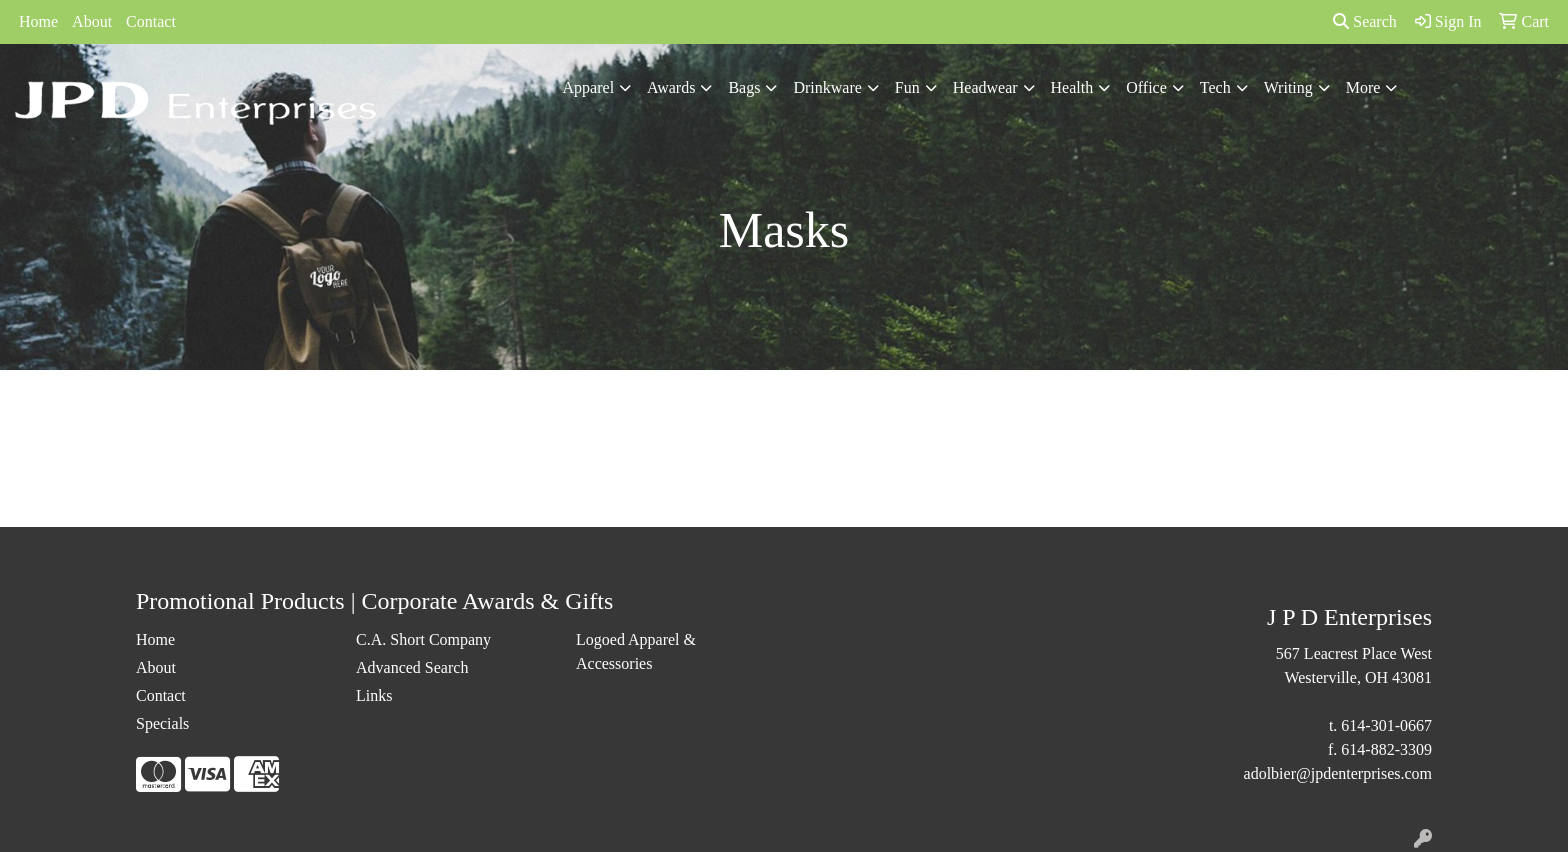 This screenshot has height=852, width=1568. I want to click on adolbier@jpdenterprises.com, so click(1338, 773).